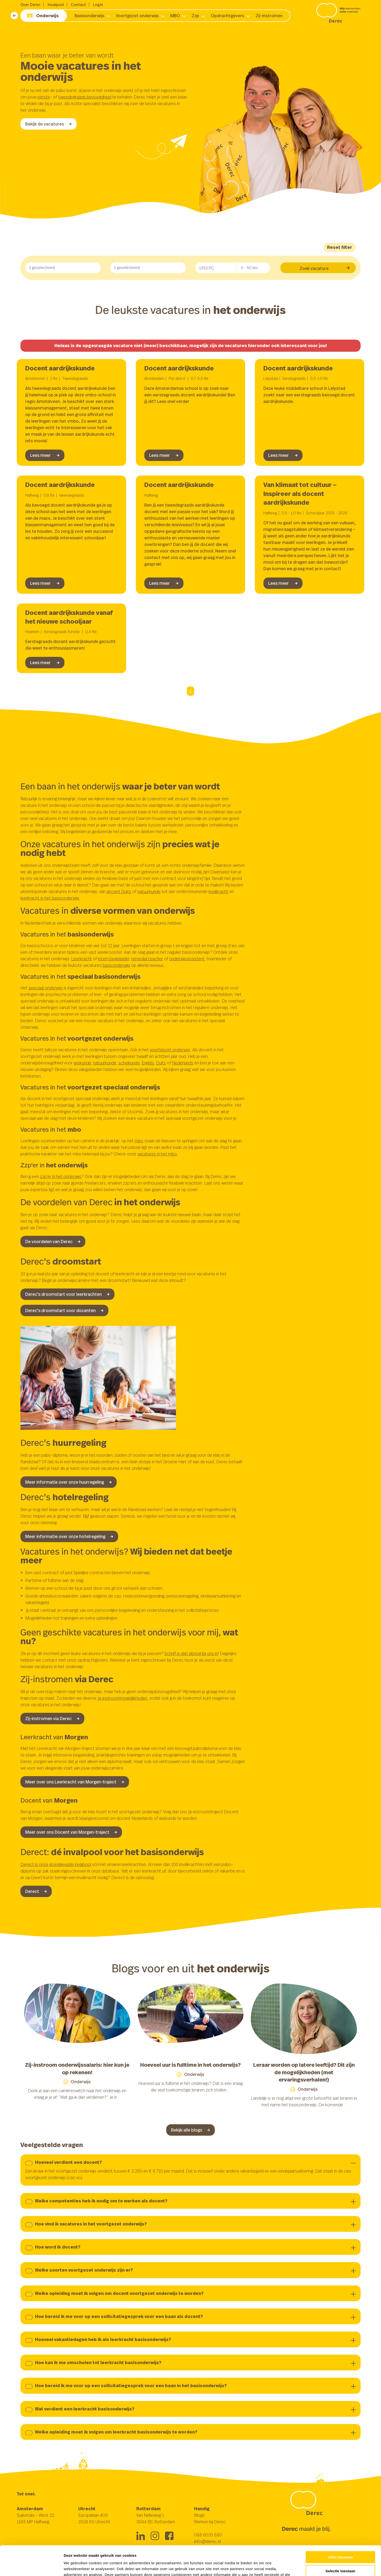 This screenshot has height=2576, width=381. What do you see at coordinates (190, 2064) in the screenshot?
I see `Hoeveel uur is fulltime in het onderwijs?` at bounding box center [190, 2064].